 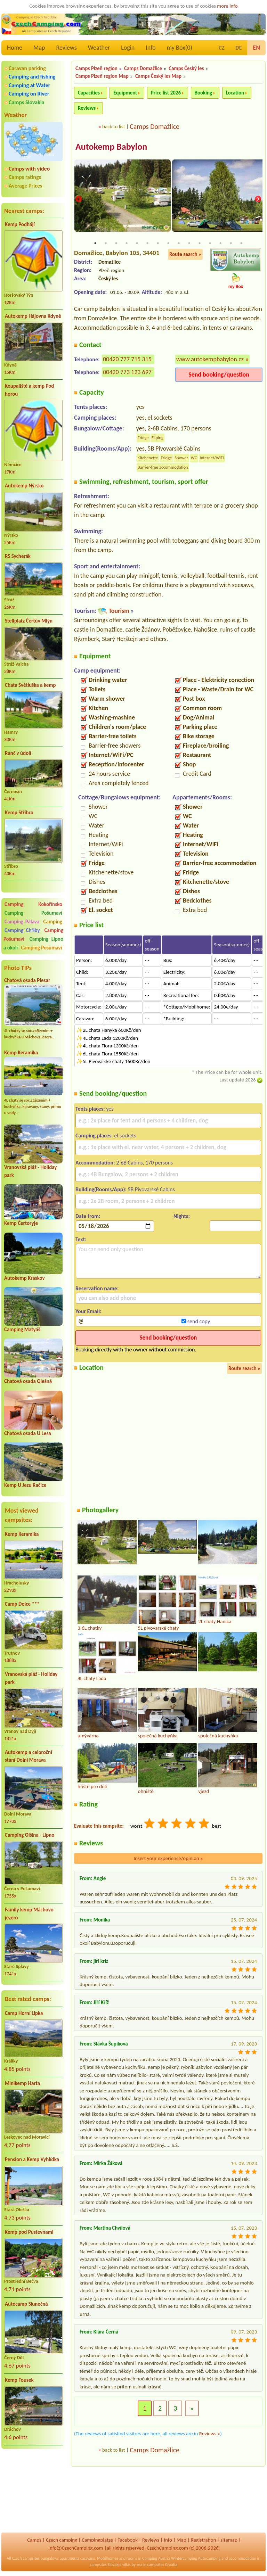 What do you see at coordinates (178, 243) in the screenshot?
I see `9 [tab]` at bounding box center [178, 243].